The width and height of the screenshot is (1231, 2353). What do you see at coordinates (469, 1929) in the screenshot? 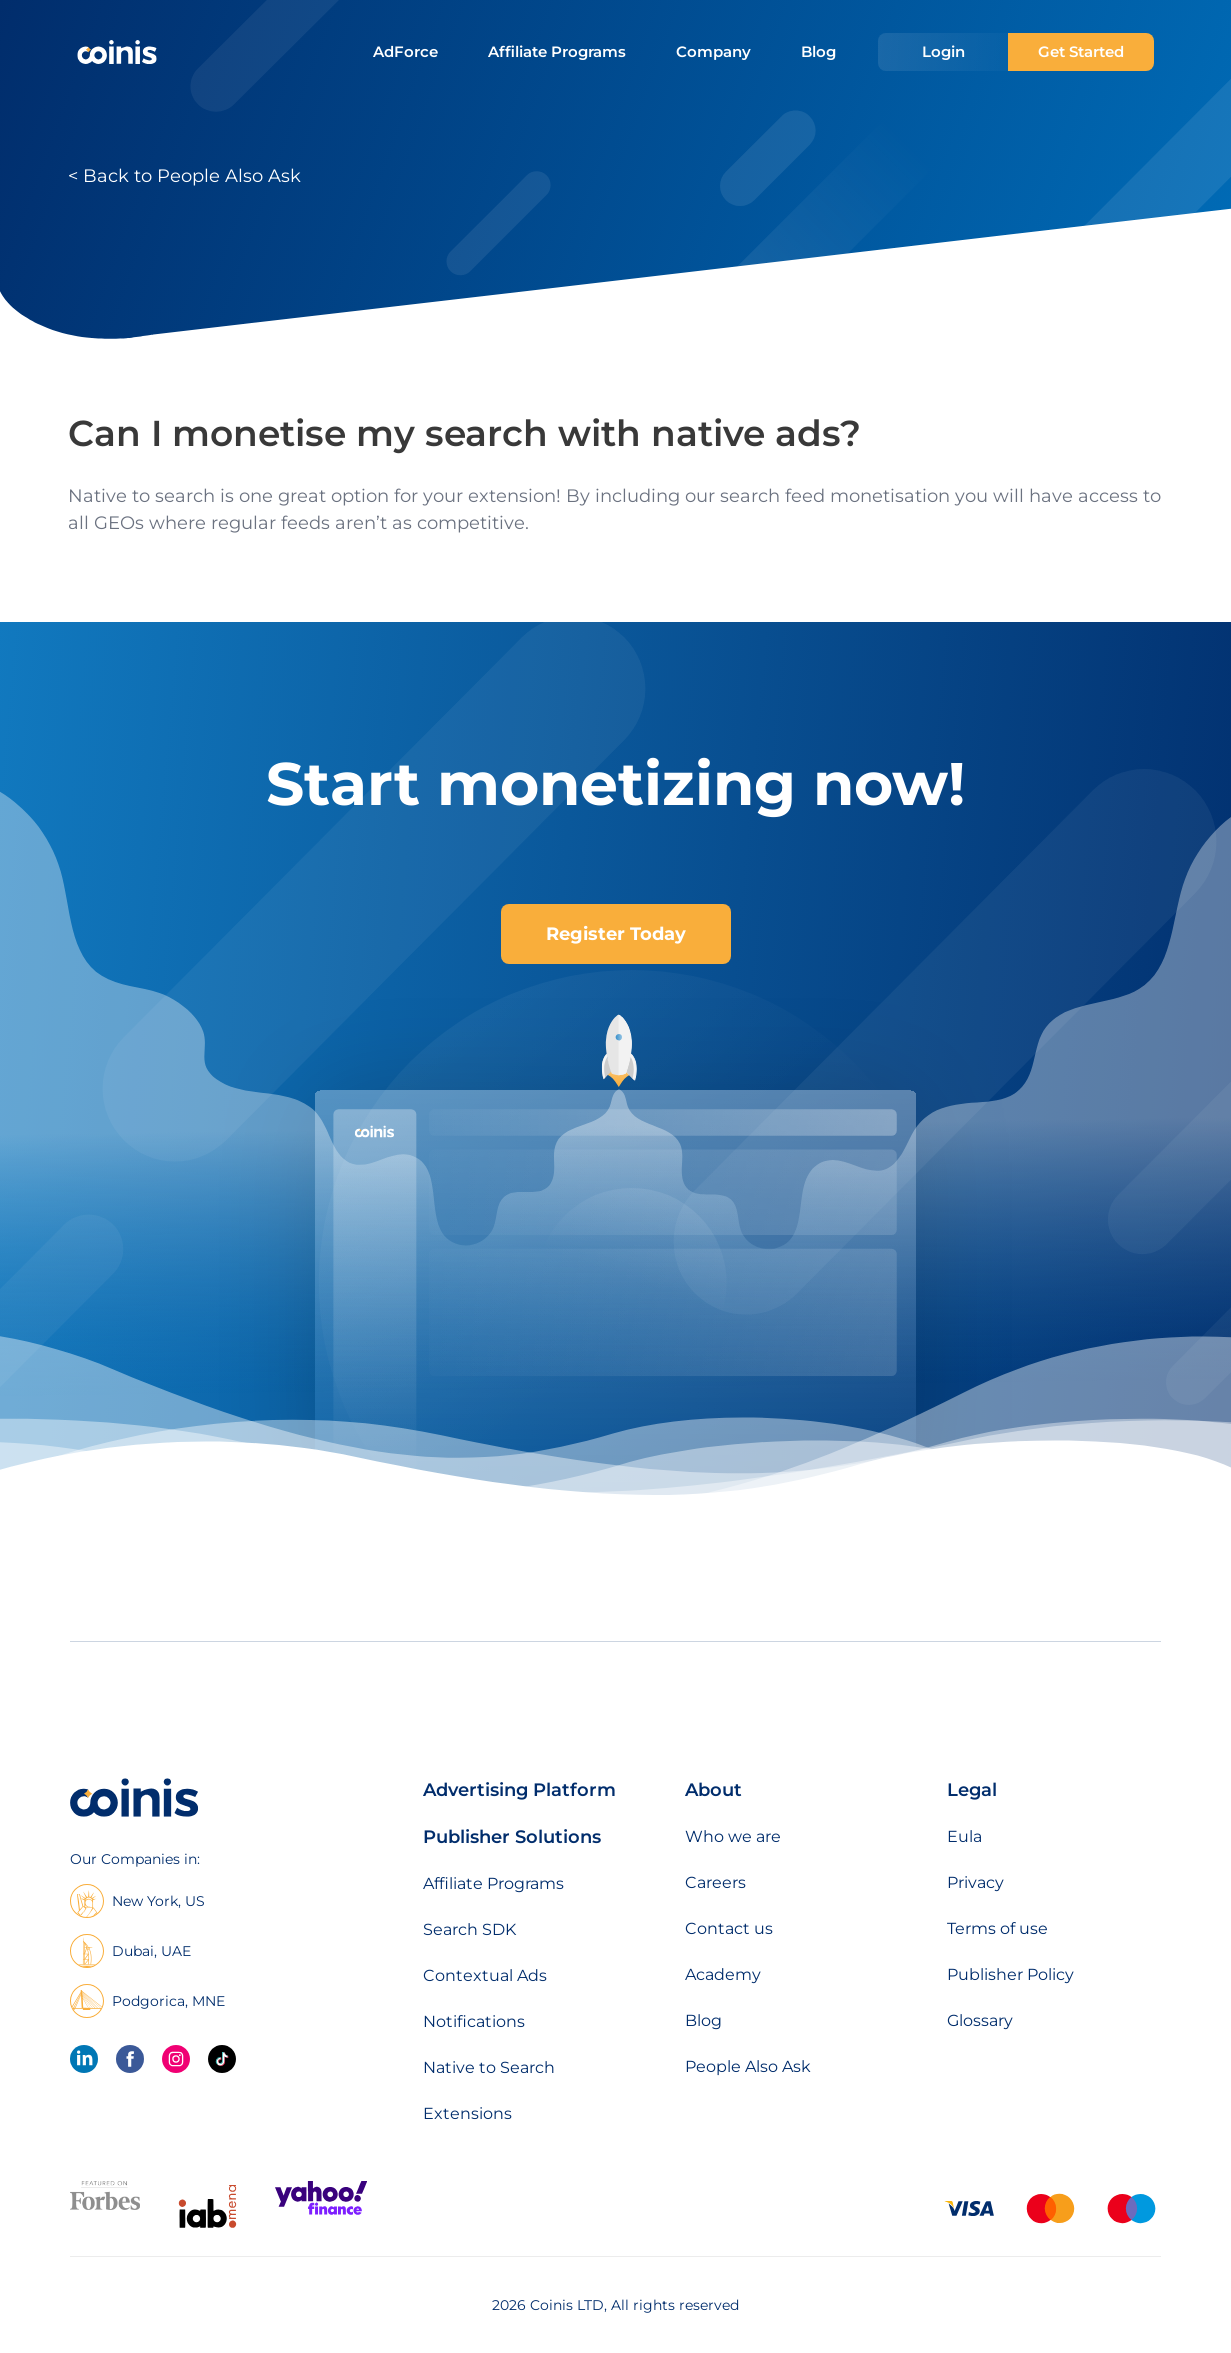
I see `Search SDK` at bounding box center [469, 1929].